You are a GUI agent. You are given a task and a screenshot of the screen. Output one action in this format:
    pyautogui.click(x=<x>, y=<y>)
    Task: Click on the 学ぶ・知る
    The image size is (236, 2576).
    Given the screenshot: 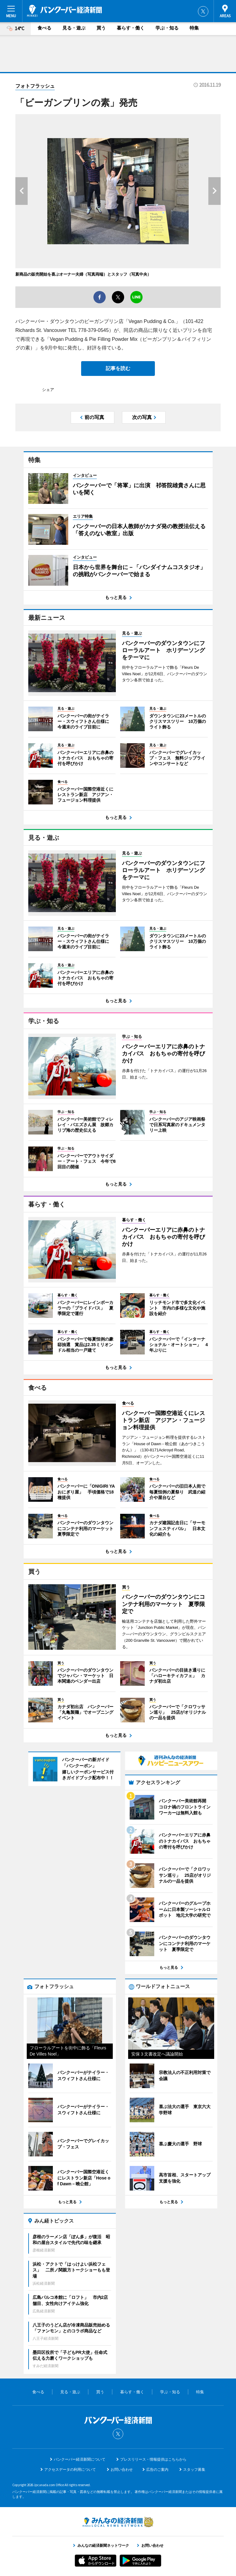 What is the action you would take?
    pyautogui.click(x=167, y=27)
    